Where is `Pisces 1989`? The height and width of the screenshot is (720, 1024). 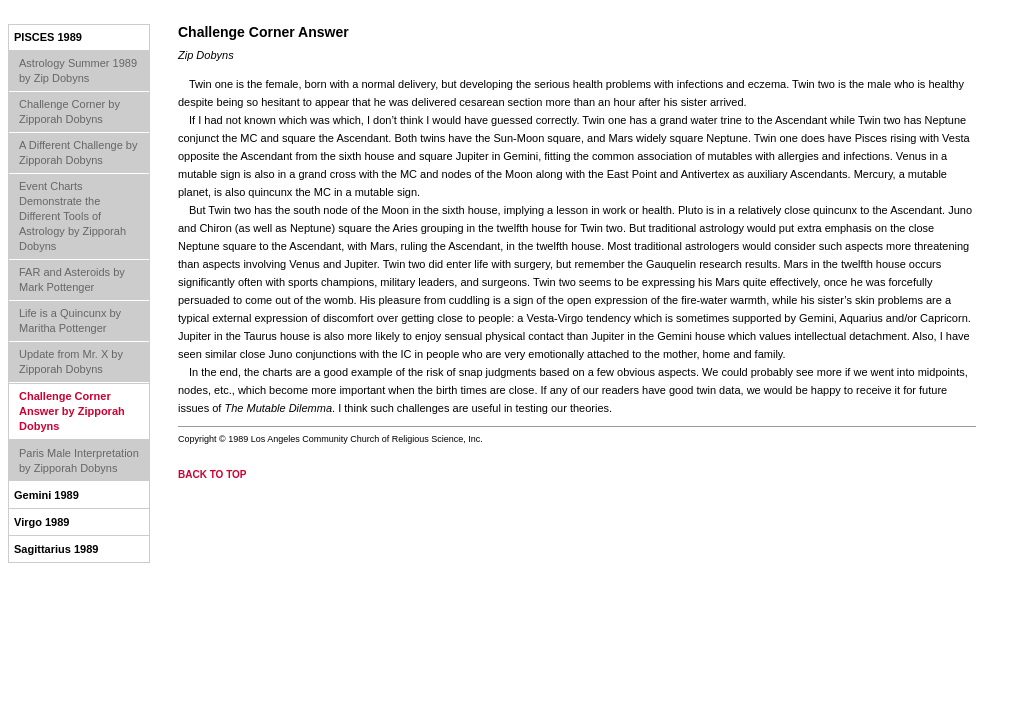
Pisces 1989 is located at coordinates (48, 37).